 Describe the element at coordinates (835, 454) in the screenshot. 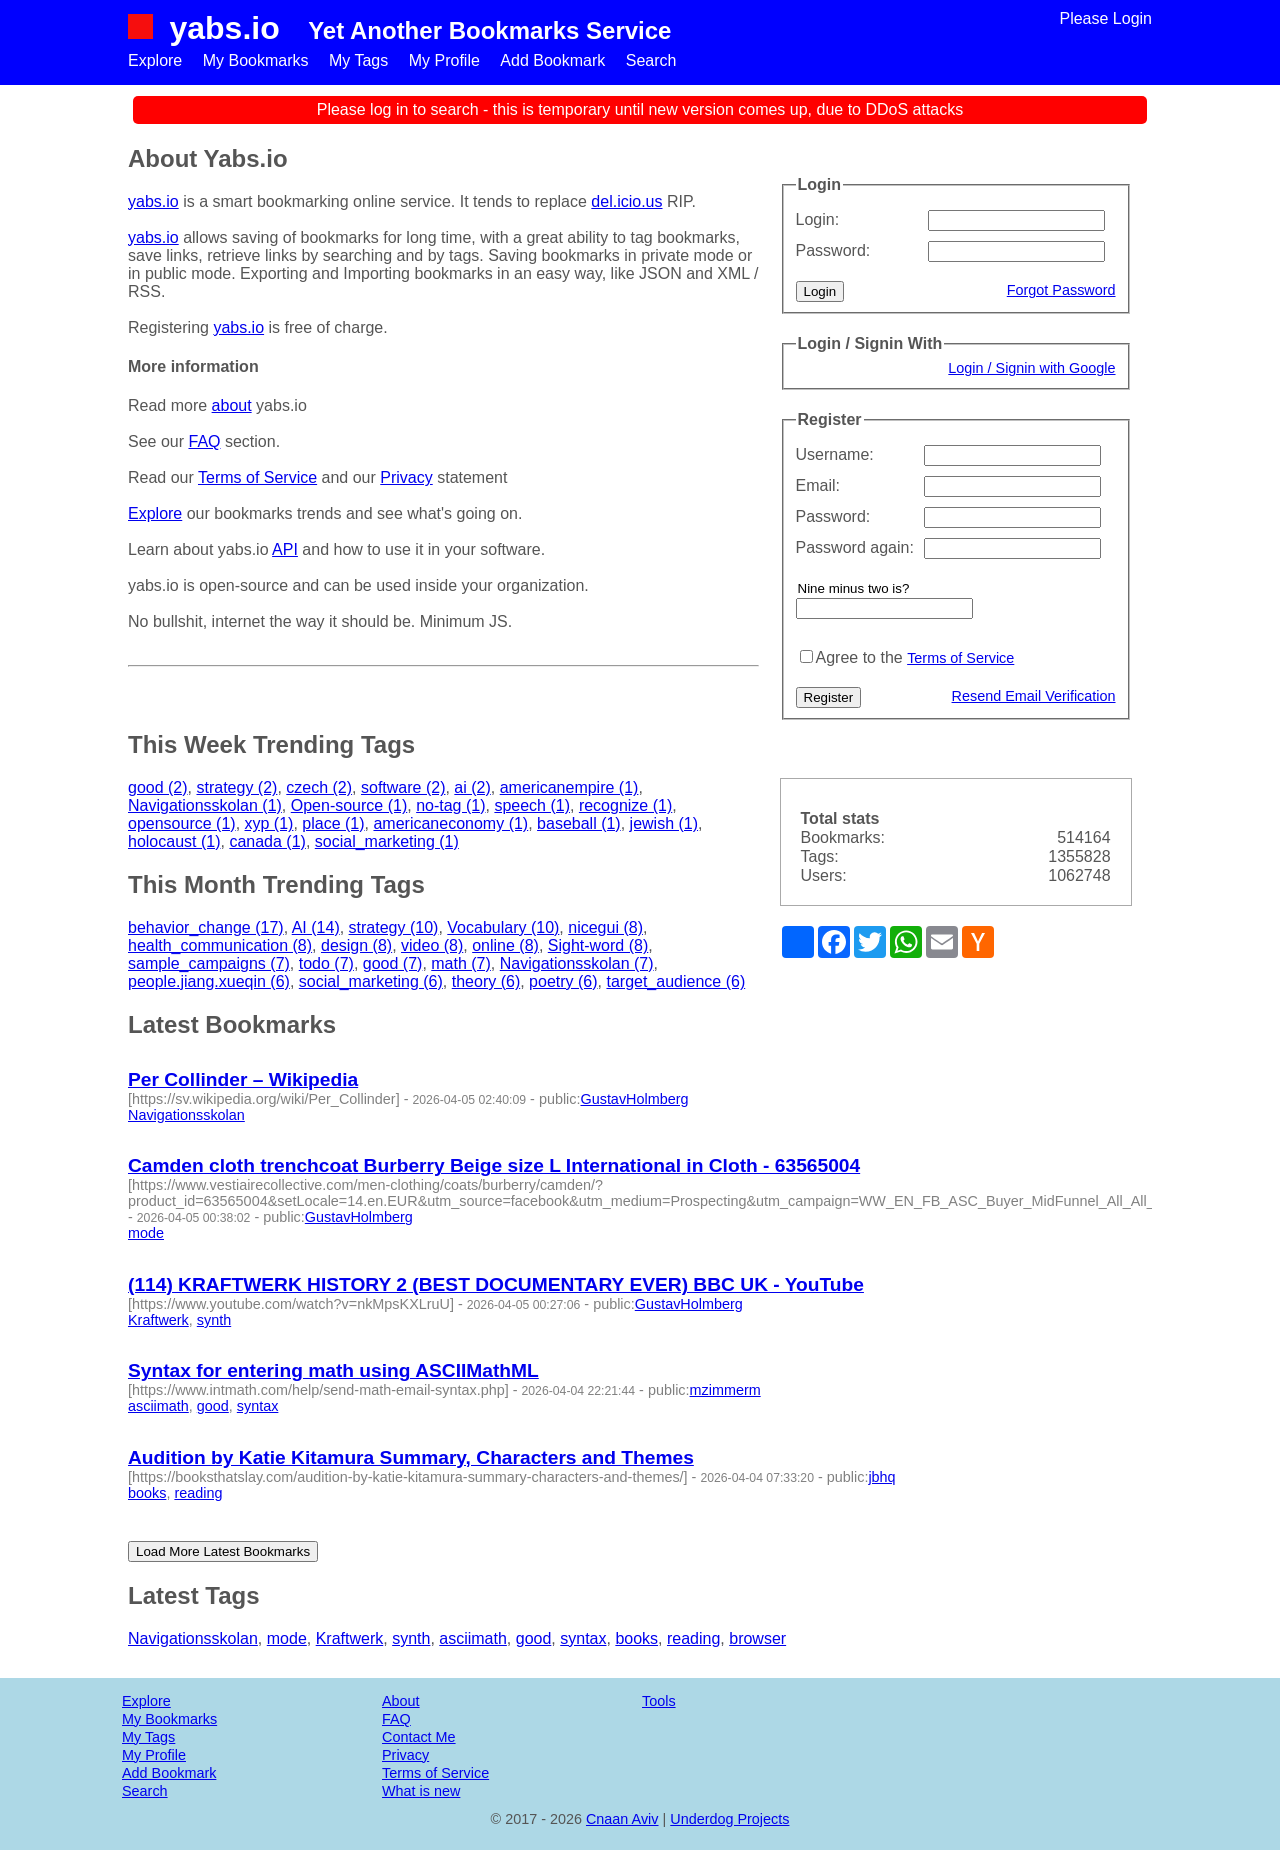

I see `Username:` at that location.